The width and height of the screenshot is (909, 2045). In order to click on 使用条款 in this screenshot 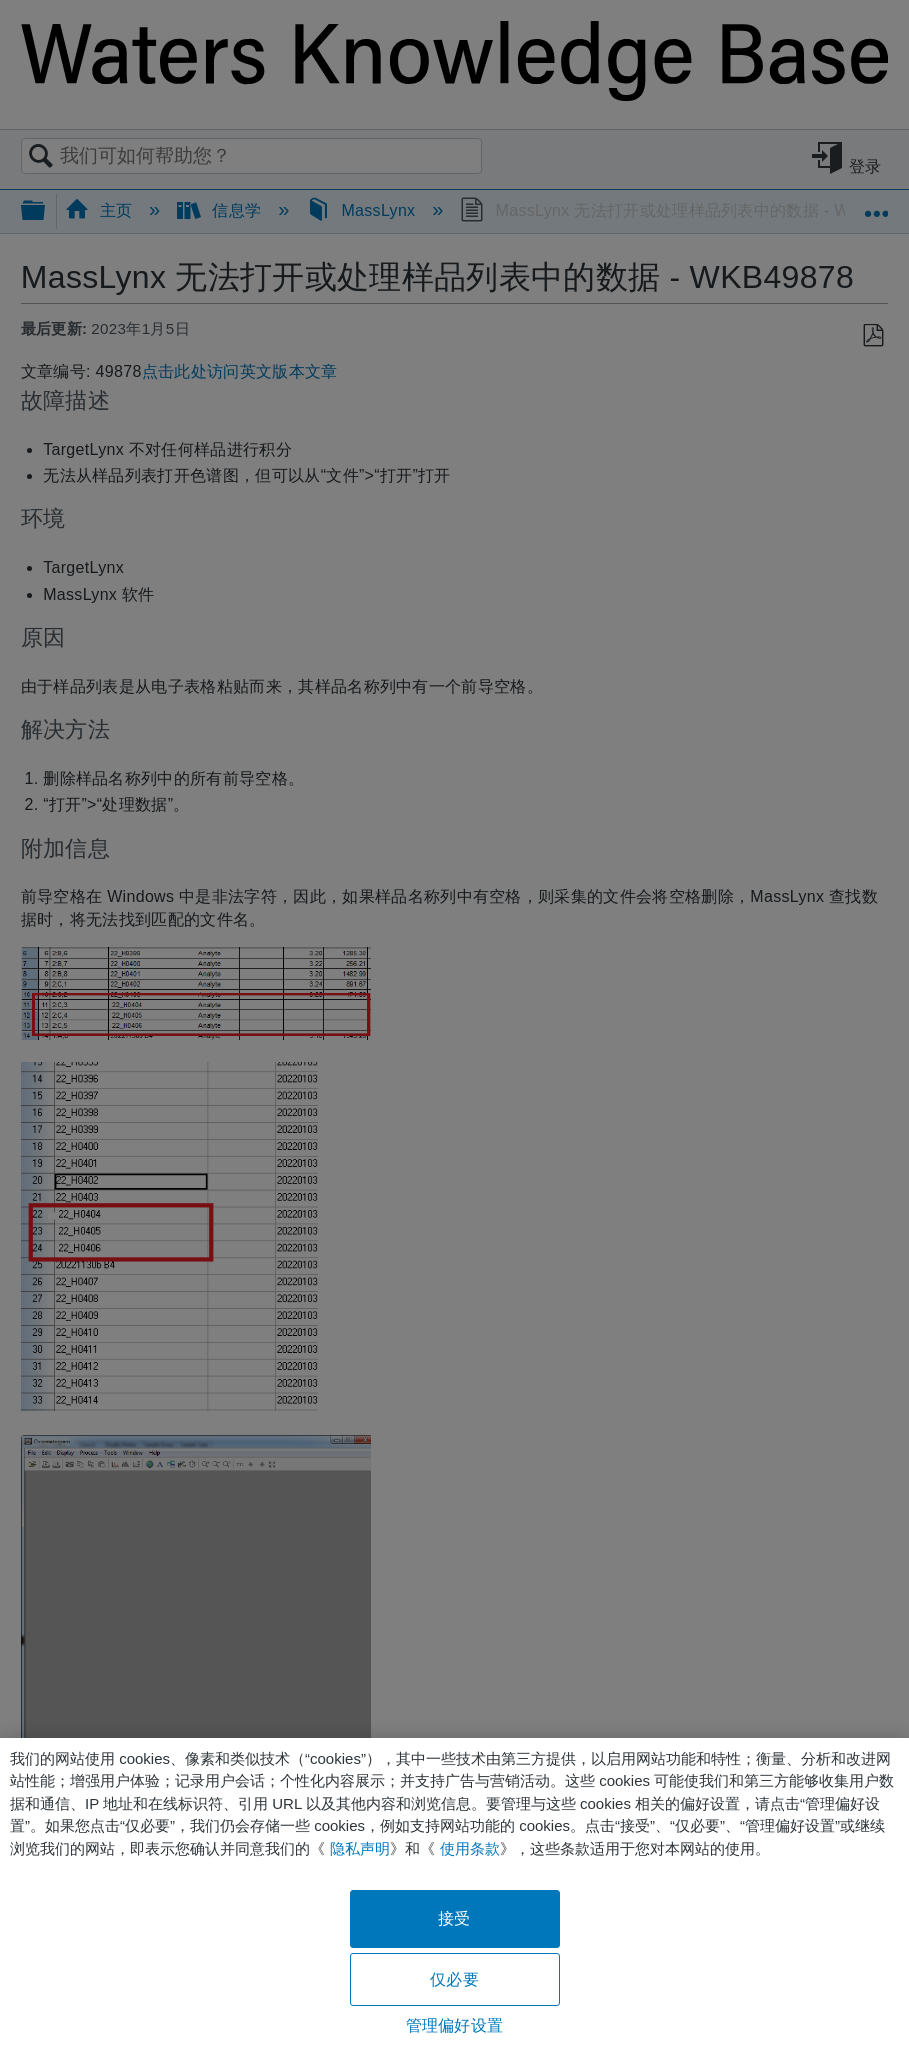, I will do `click(470, 1848)`.